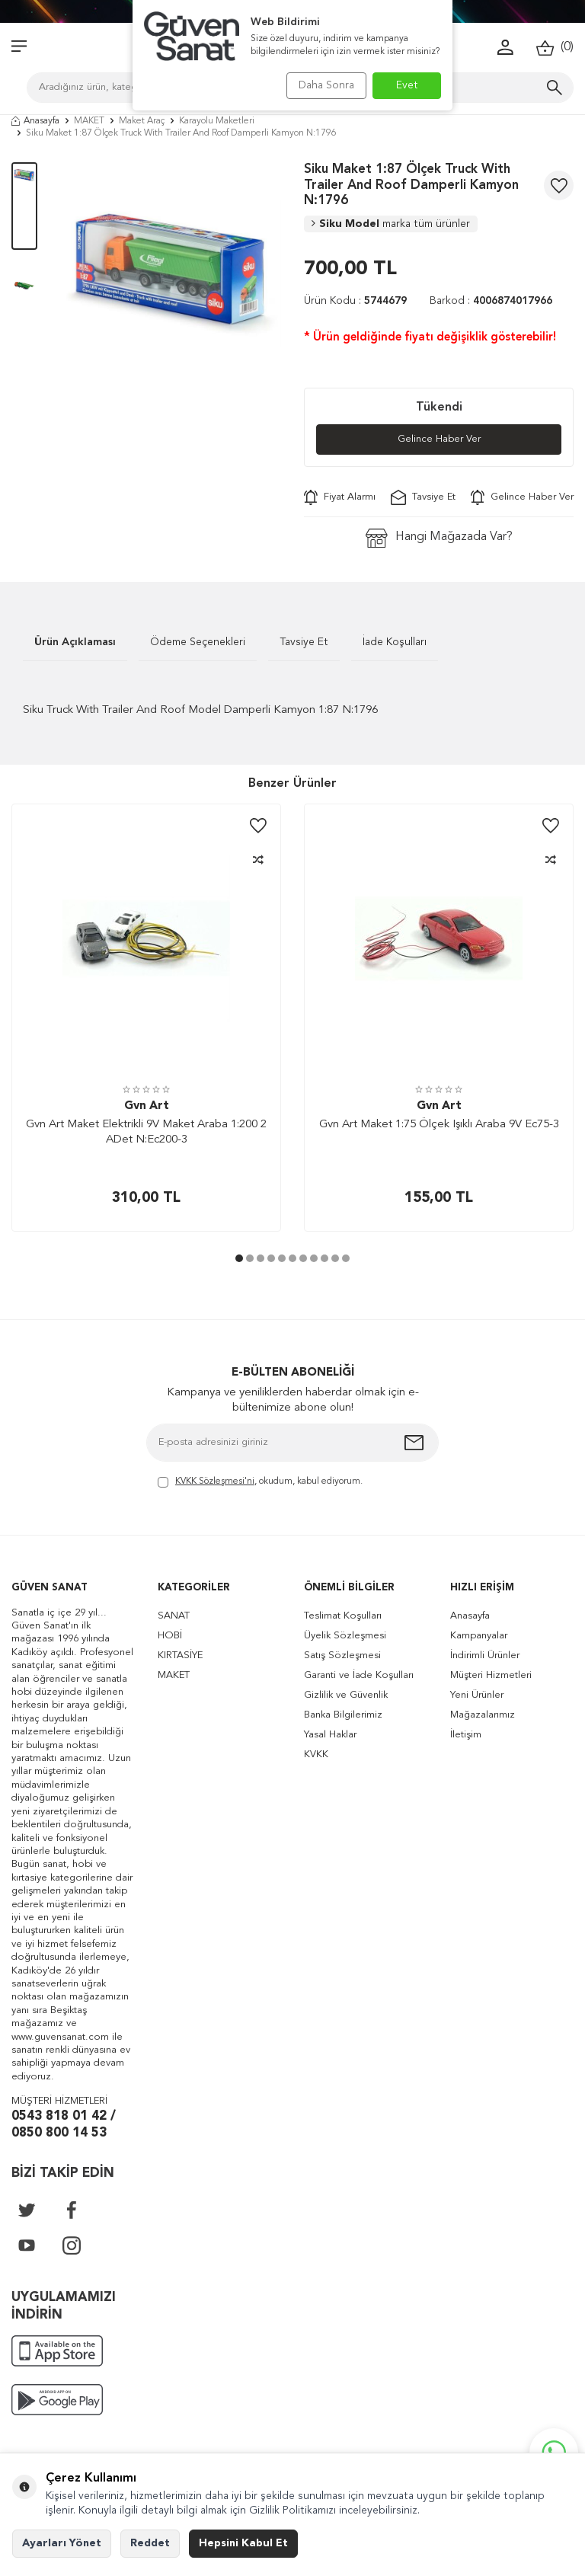  What do you see at coordinates (170, 1636) in the screenshot?
I see `HOBİ` at bounding box center [170, 1636].